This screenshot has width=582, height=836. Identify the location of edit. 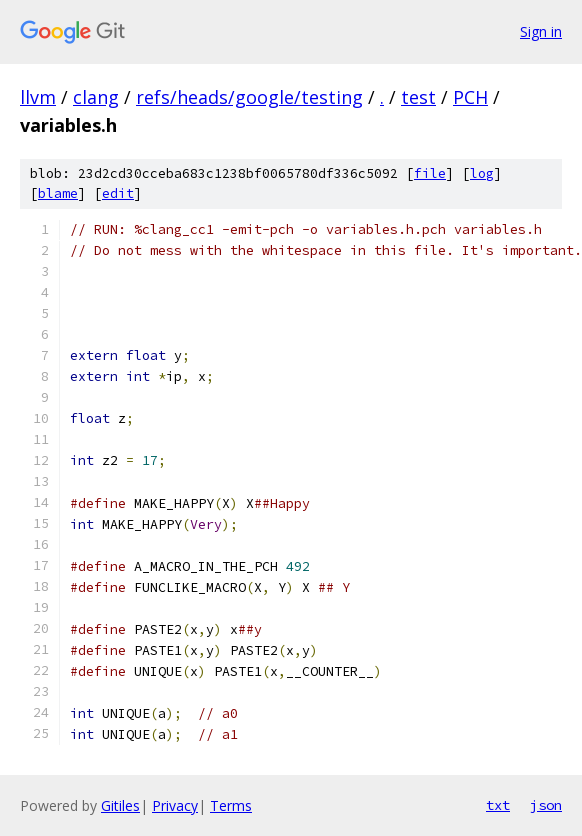
(118, 193).